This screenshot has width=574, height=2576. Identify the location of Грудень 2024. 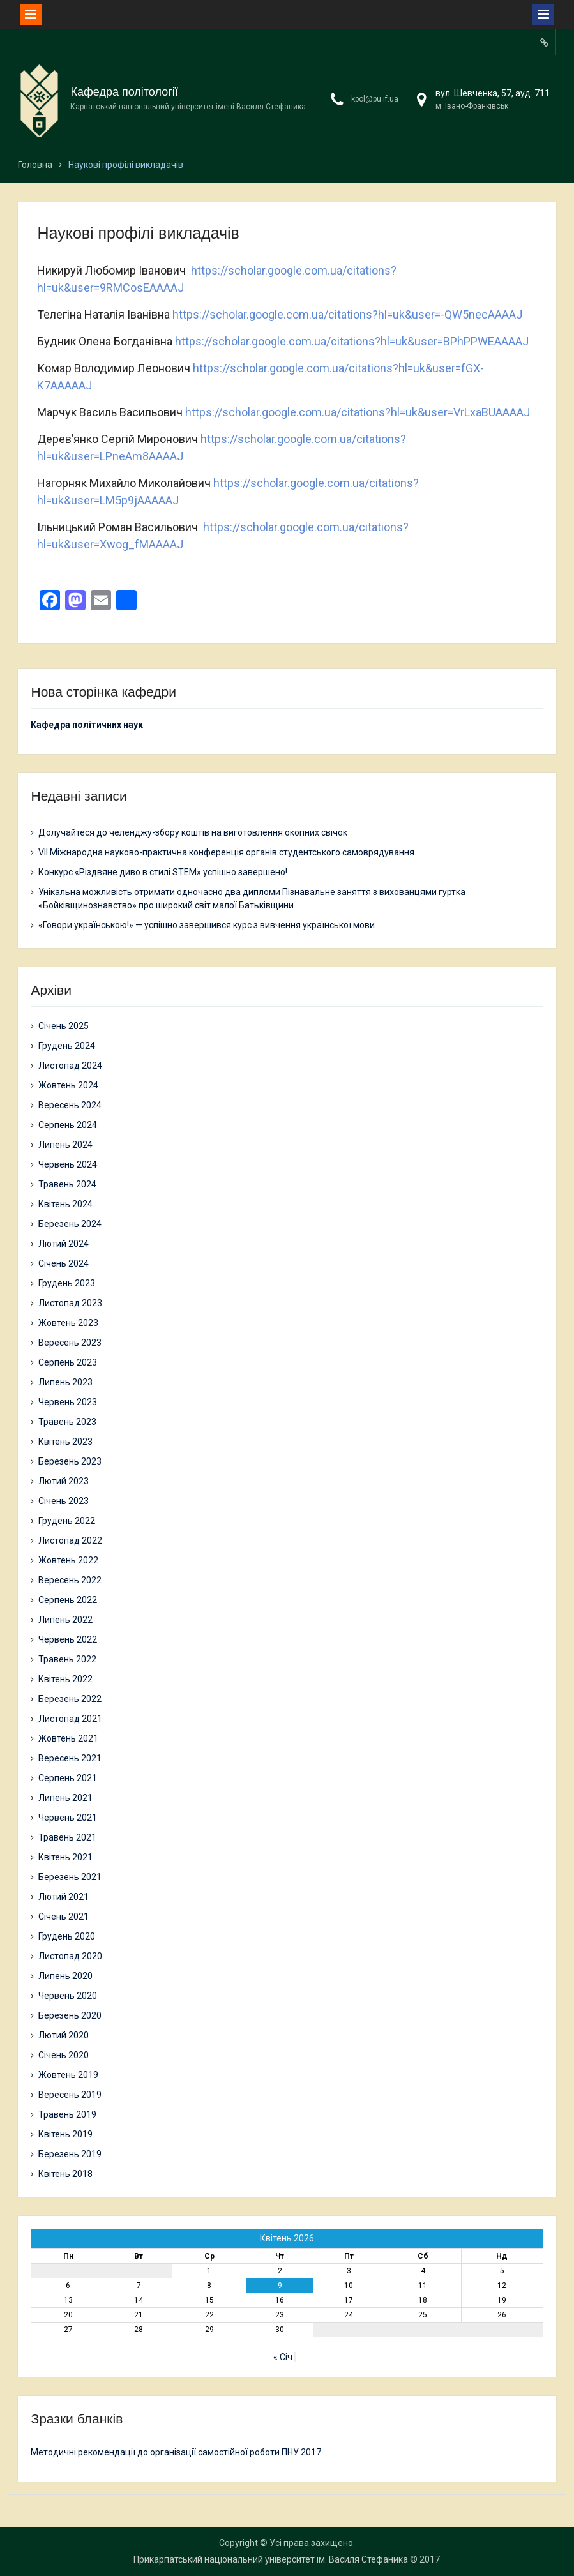
(66, 1046).